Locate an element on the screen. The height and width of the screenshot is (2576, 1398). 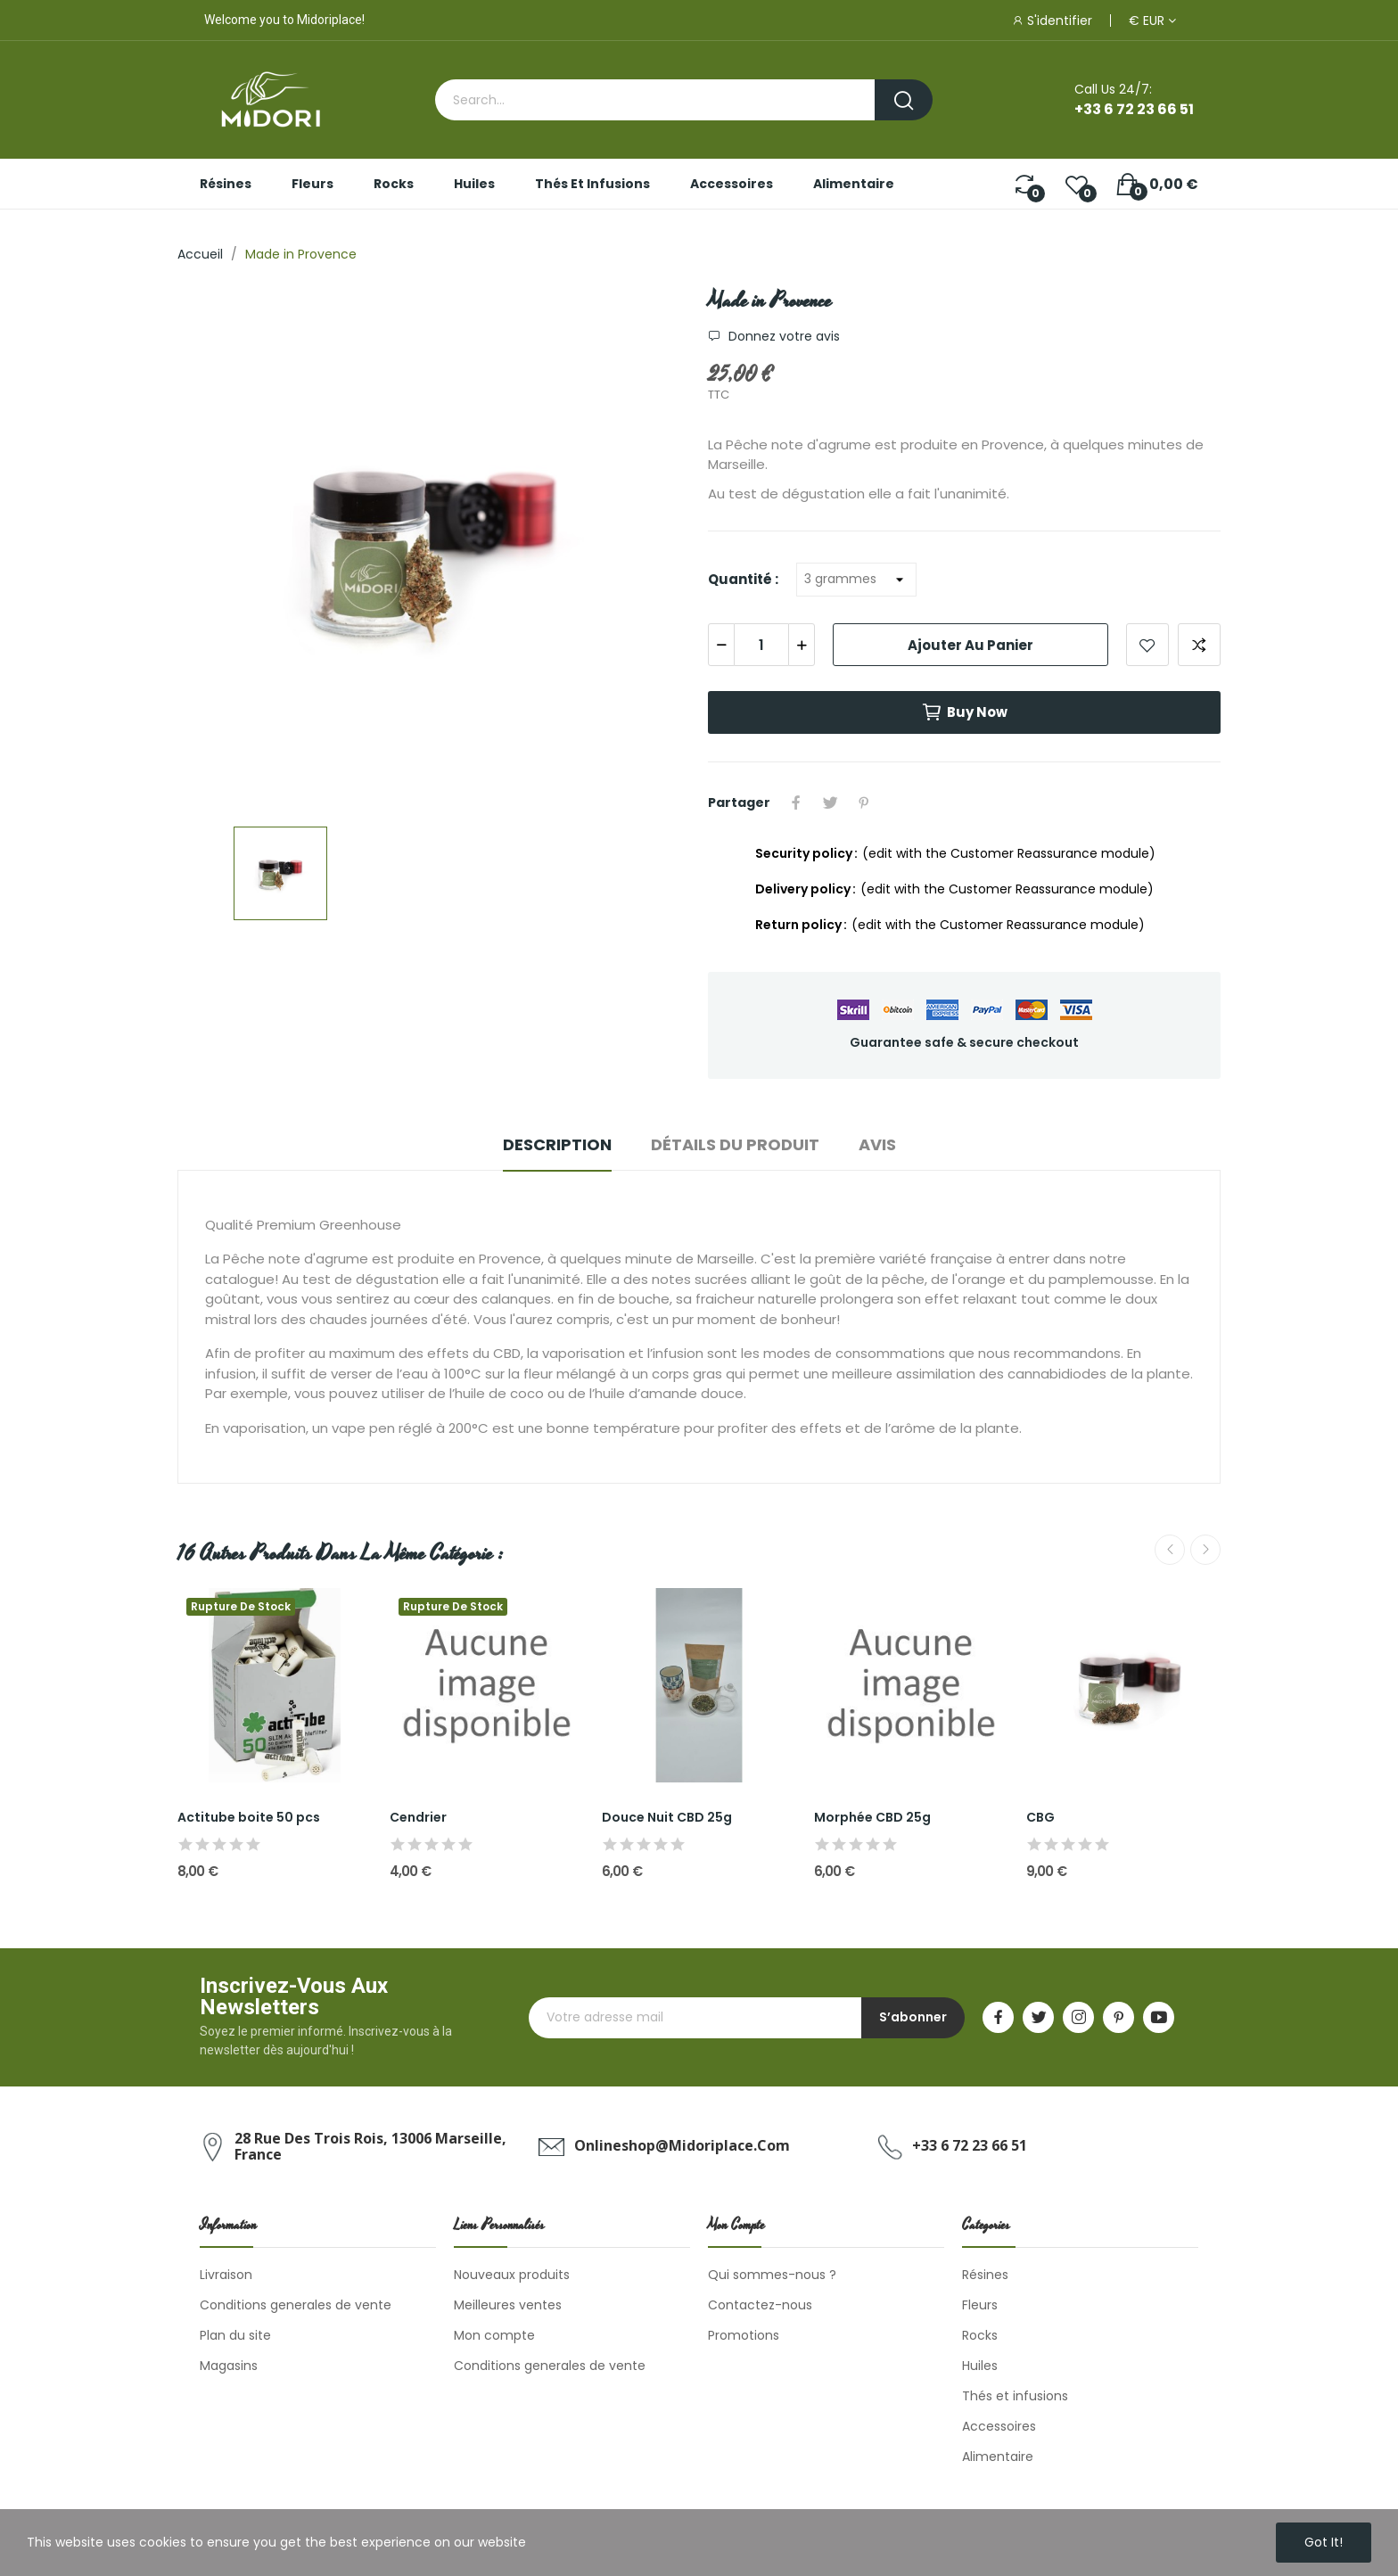
Buy now is located at coordinates (964, 712).